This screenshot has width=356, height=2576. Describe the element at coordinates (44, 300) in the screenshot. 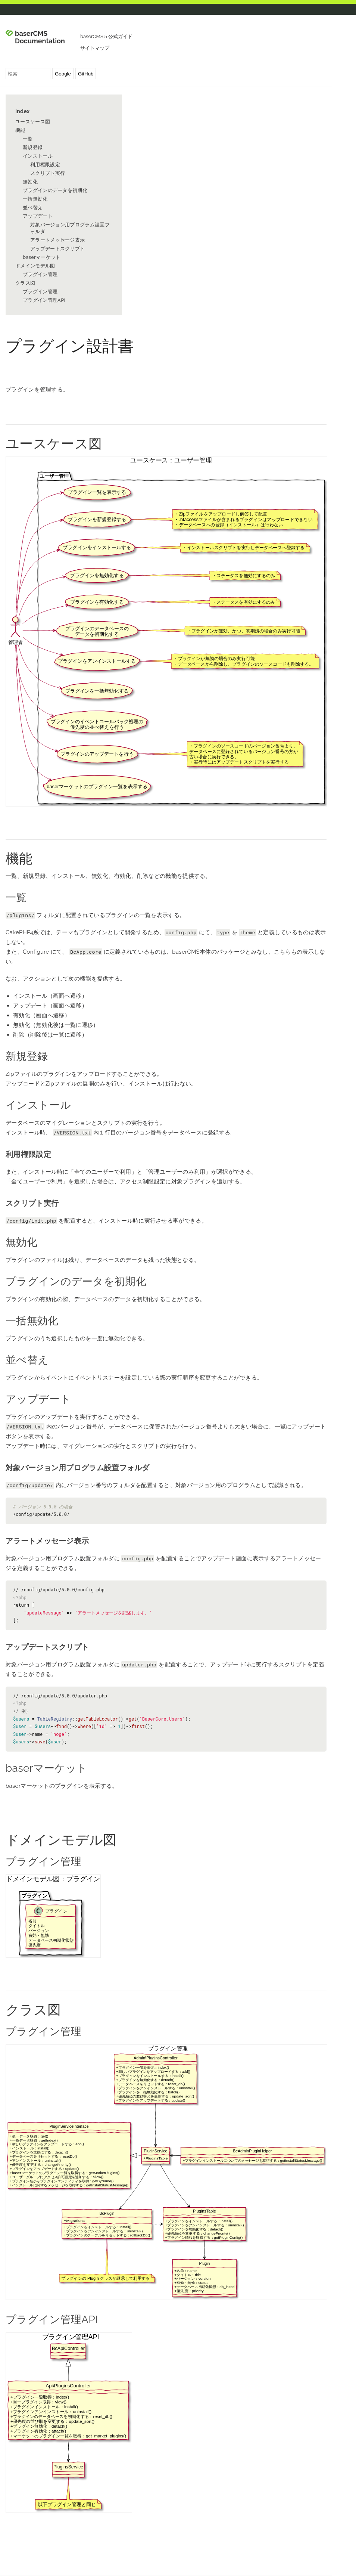

I see `プラグイン管理API` at that location.